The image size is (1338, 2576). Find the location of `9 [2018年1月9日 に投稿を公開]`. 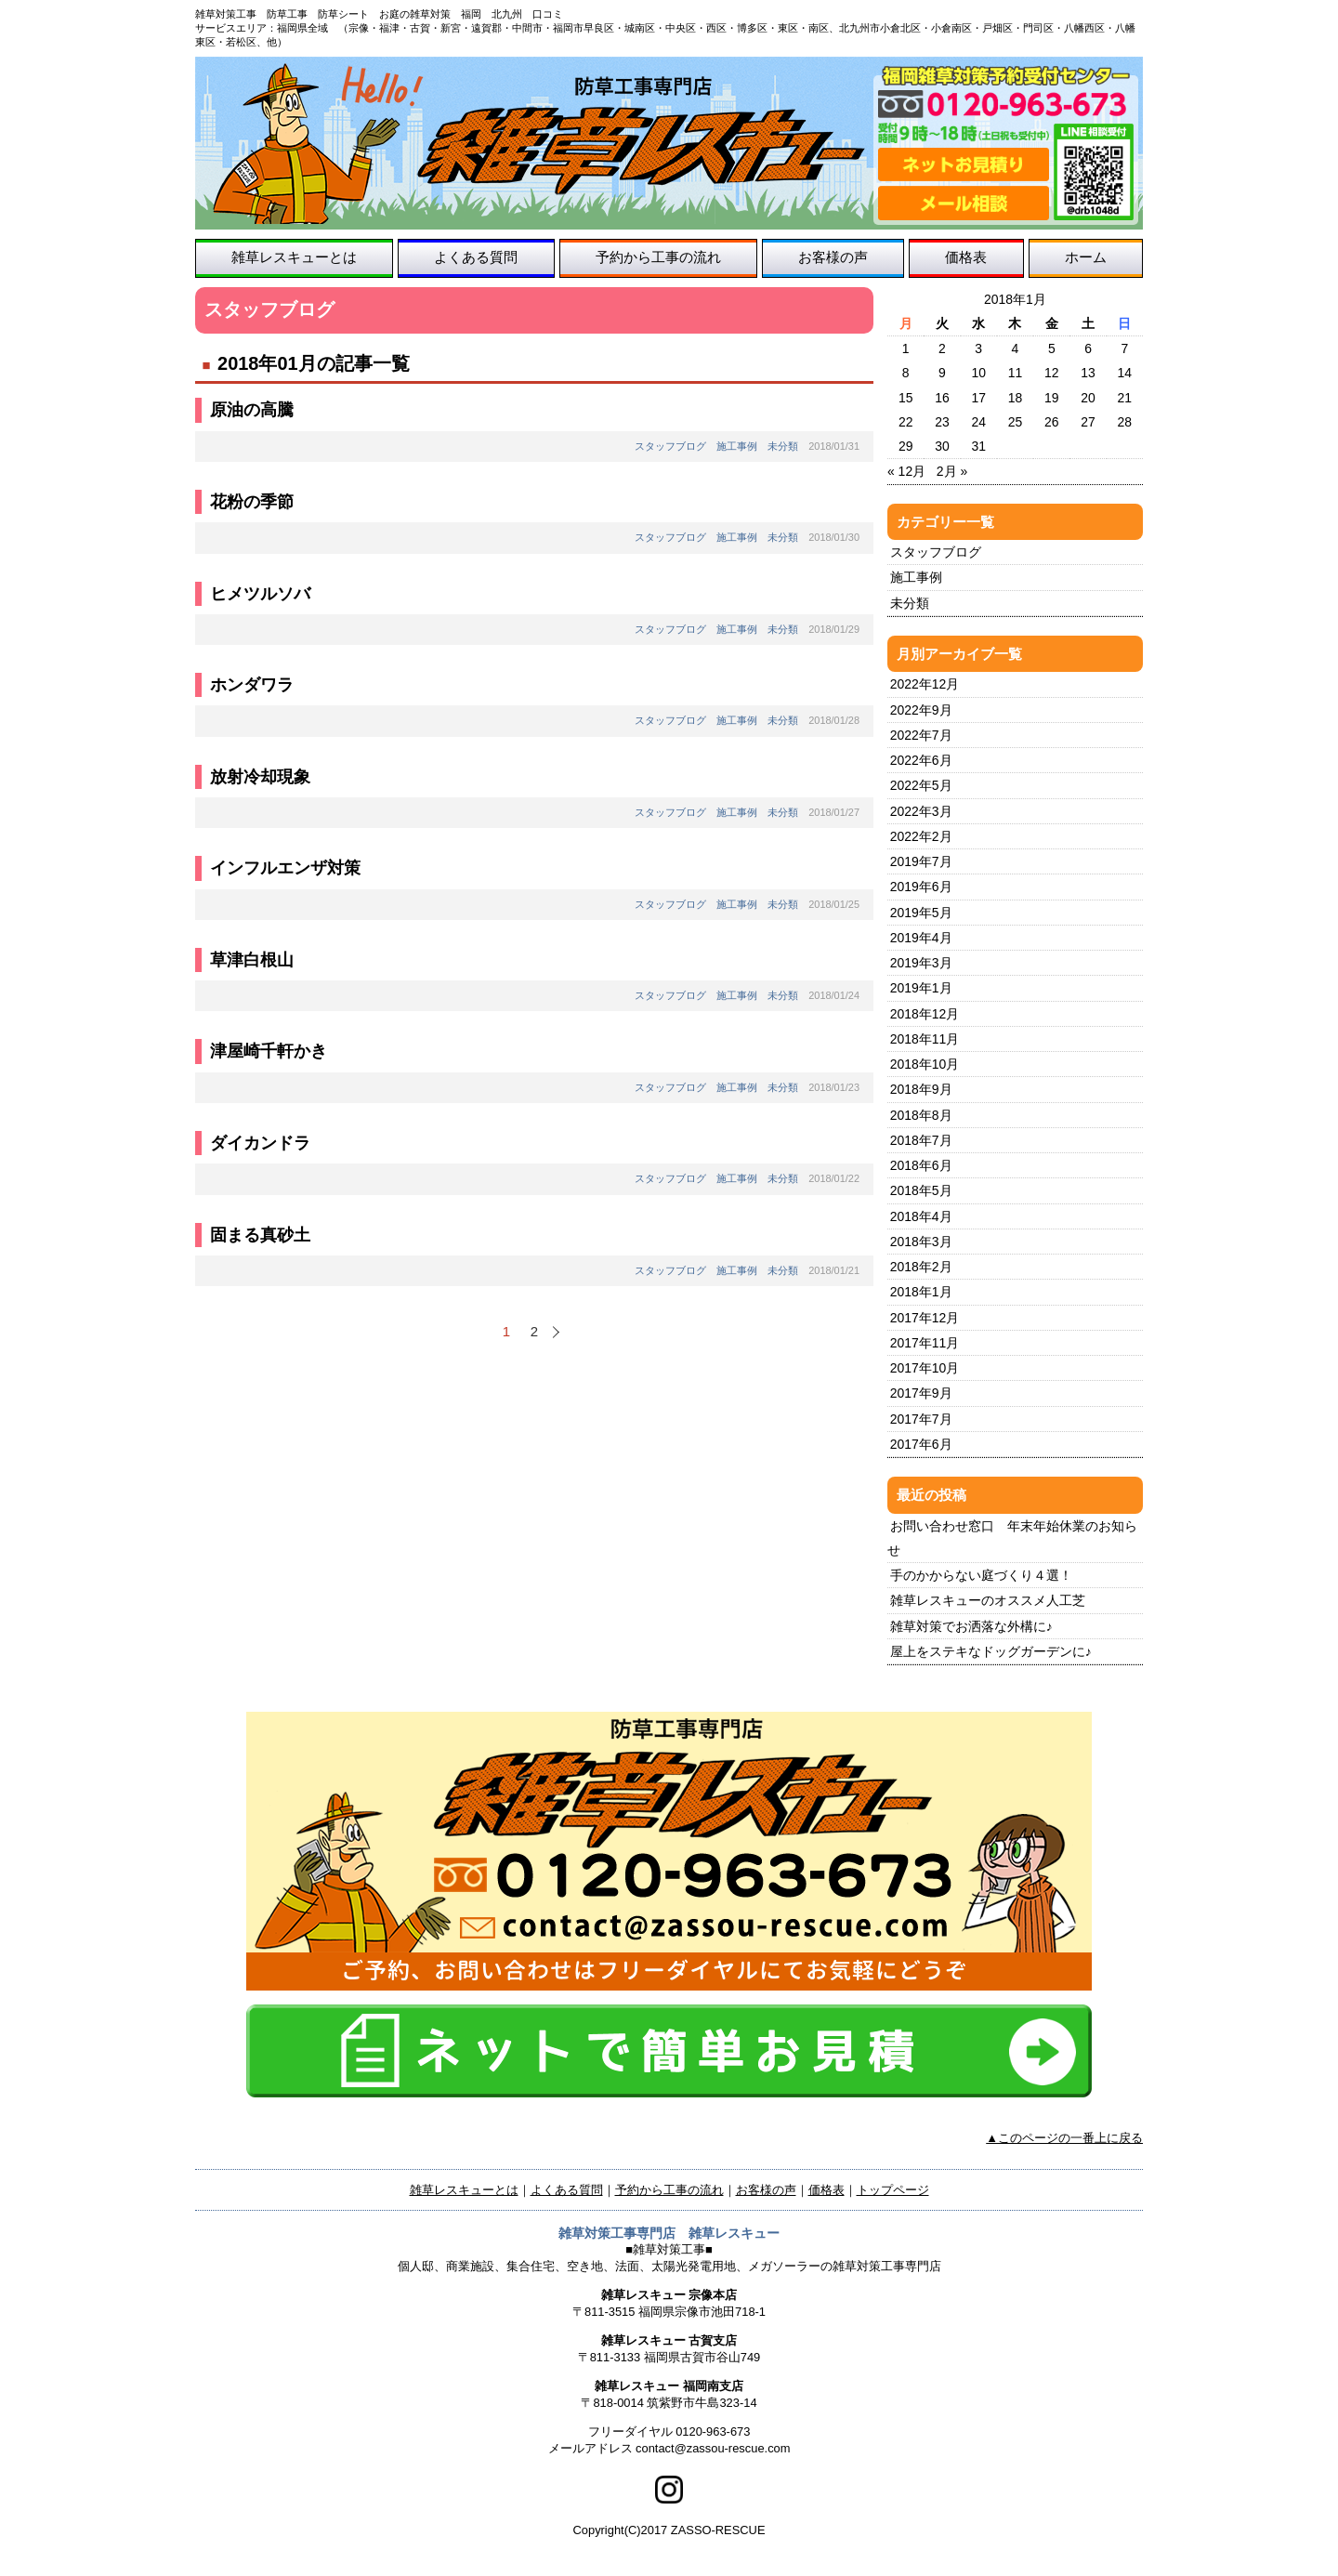

9 [2018年1月9日 に投稿を公開] is located at coordinates (942, 372).